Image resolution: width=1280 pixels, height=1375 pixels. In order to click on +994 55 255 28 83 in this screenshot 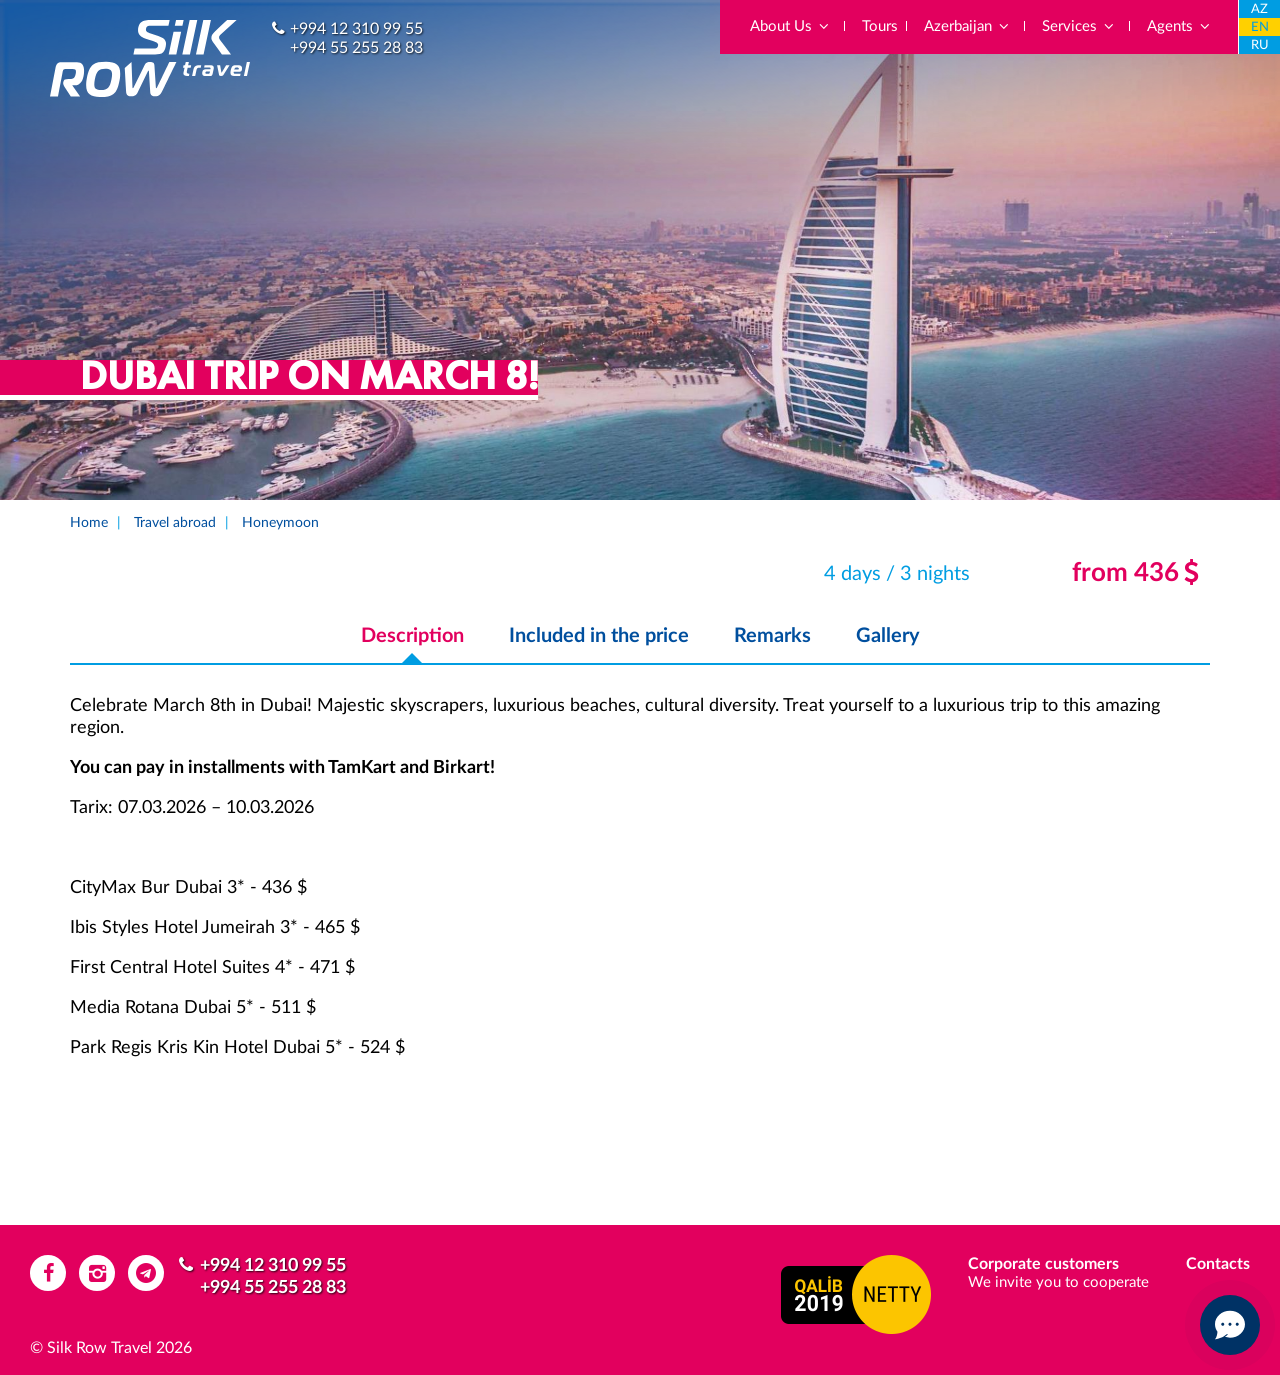, I will do `click(356, 48)`.